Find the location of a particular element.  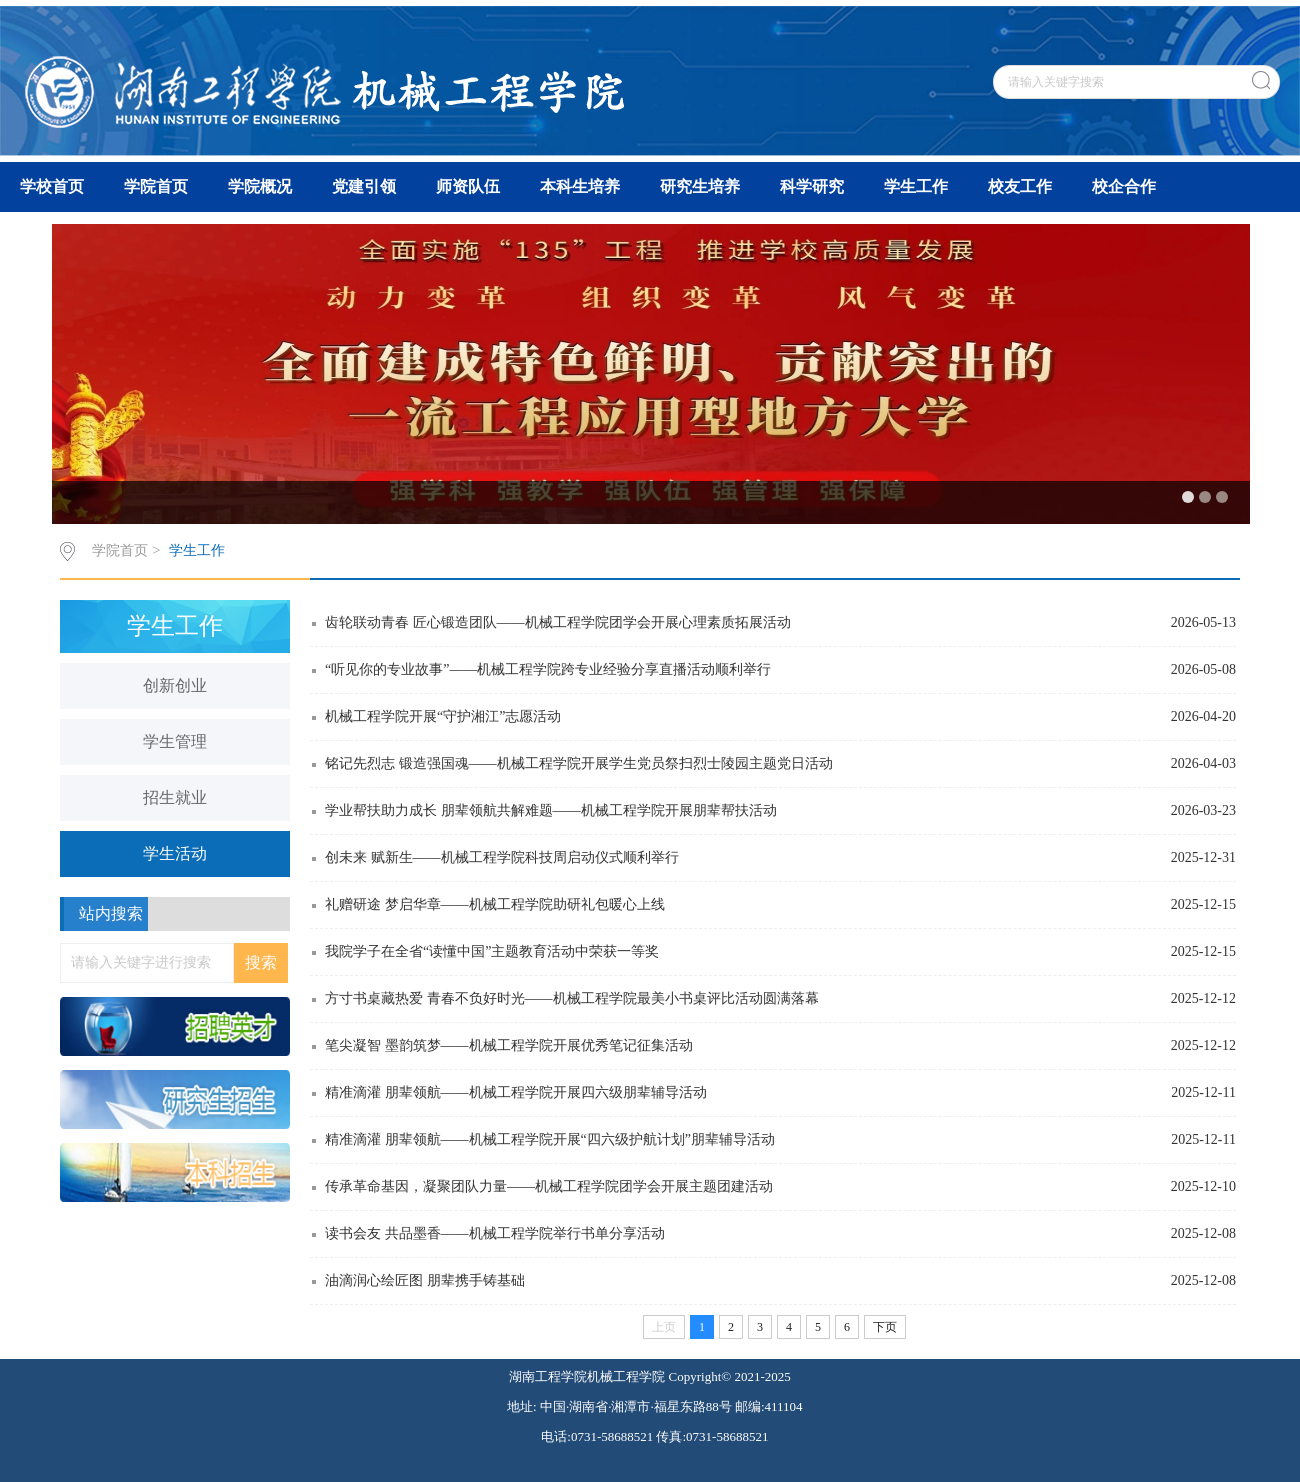

科学研究 is located at coordinates (812, 186).